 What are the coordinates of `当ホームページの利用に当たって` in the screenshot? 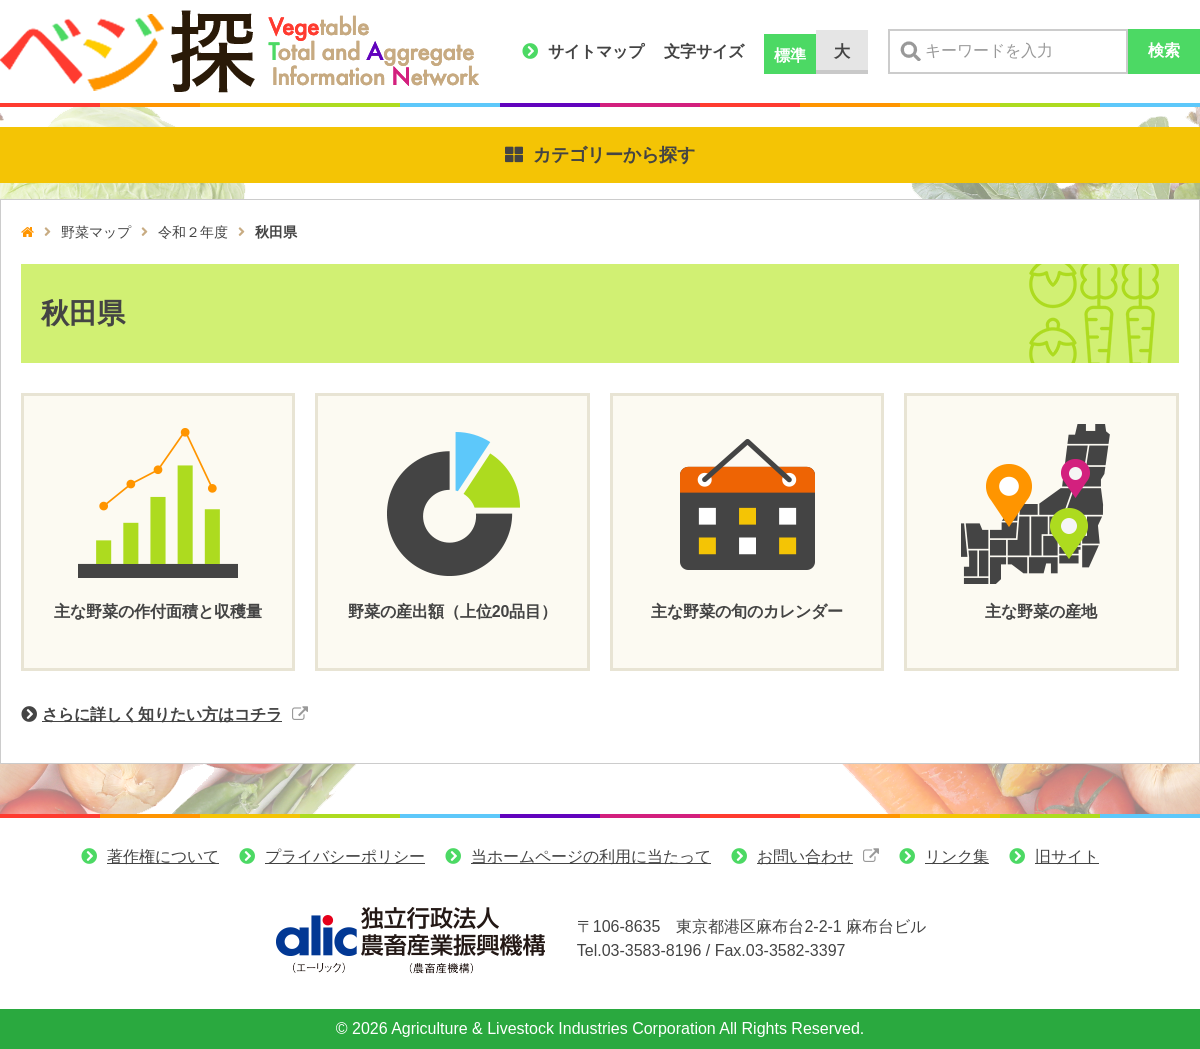 It's located at (591, 859).